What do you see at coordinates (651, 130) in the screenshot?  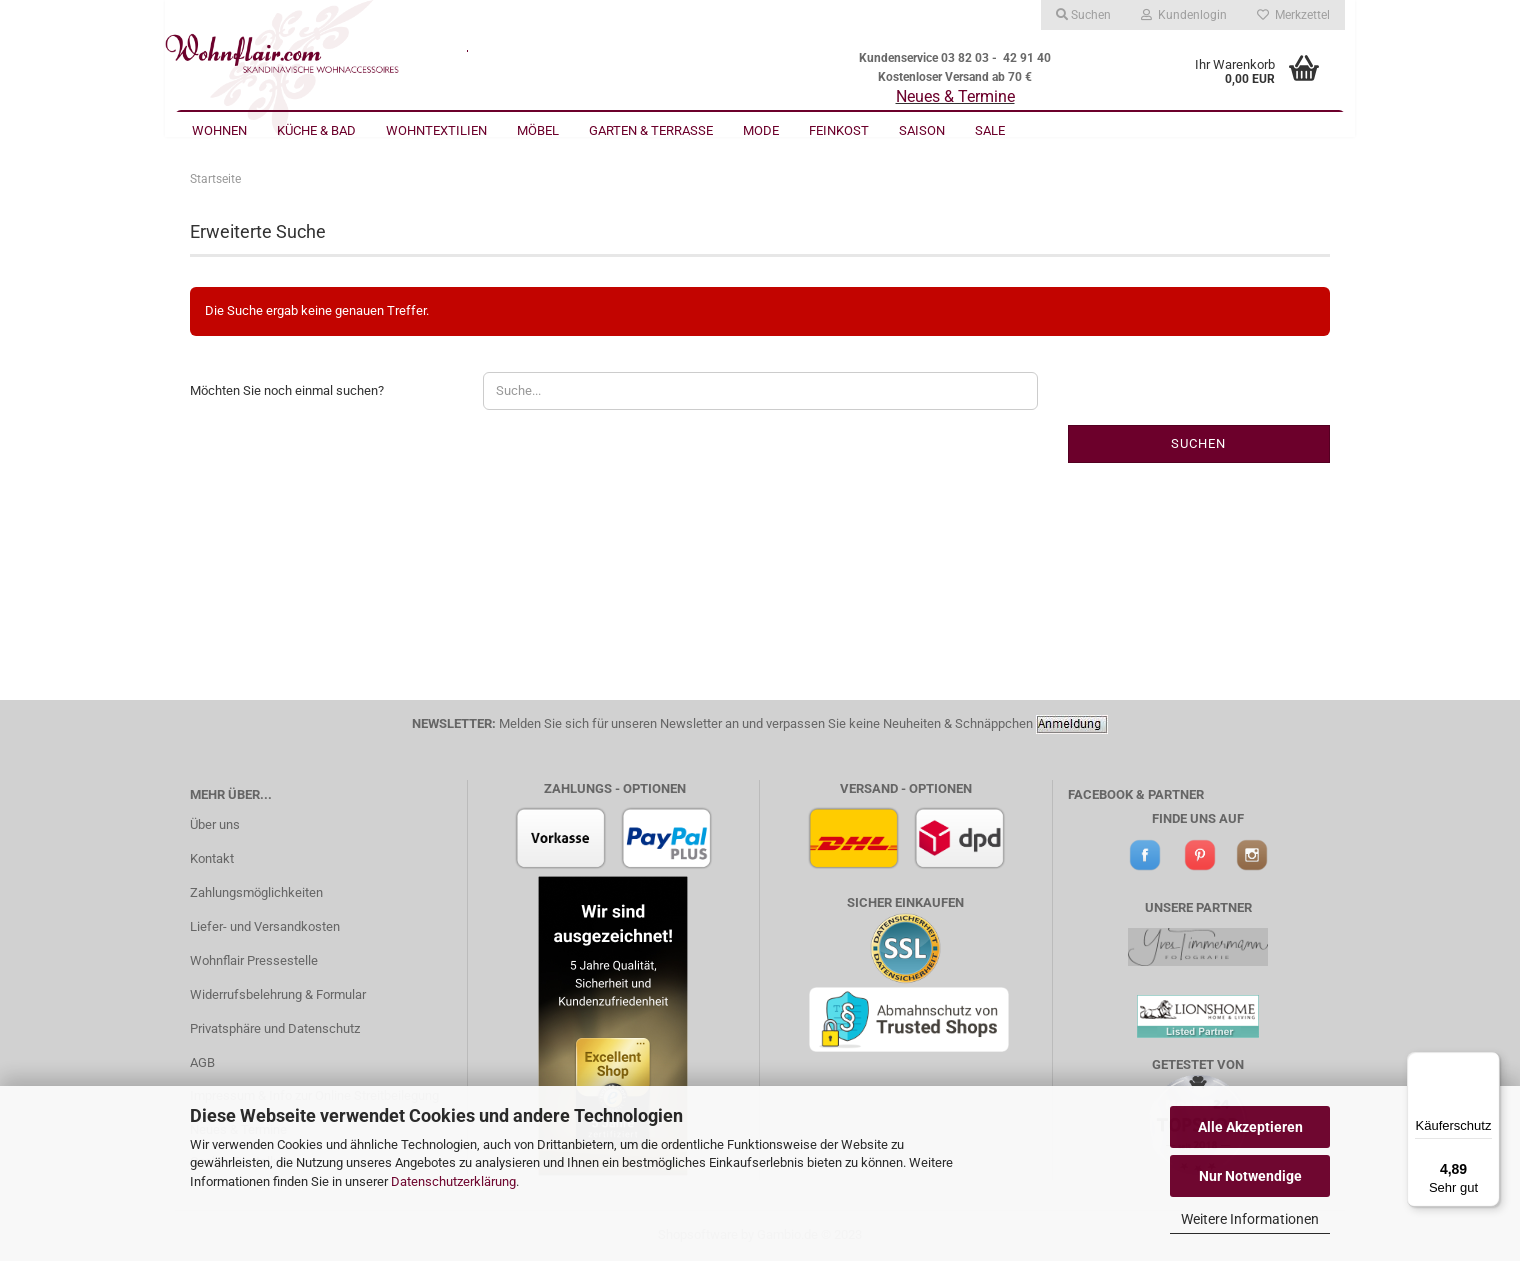 I see `Garten & Terrasse` at bounding box center [651, 130].